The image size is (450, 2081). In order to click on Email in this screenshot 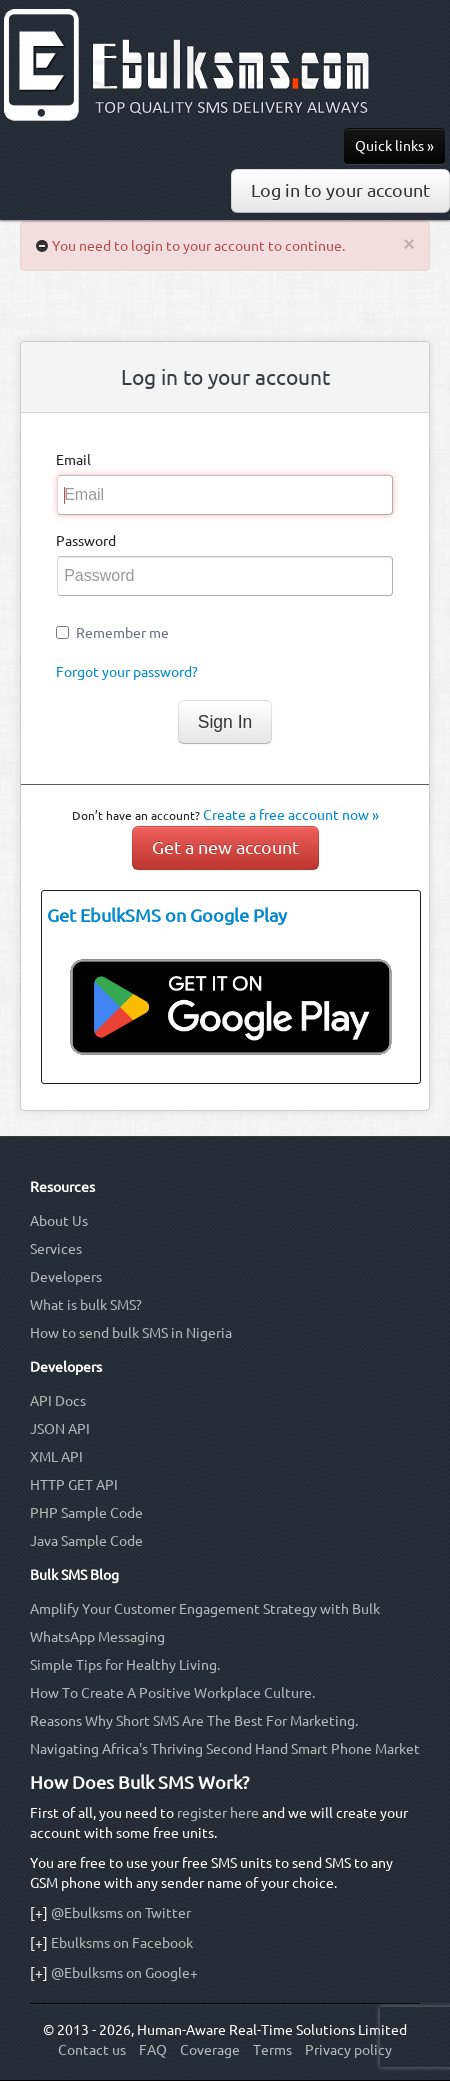, I will do `click(73, 460)`.